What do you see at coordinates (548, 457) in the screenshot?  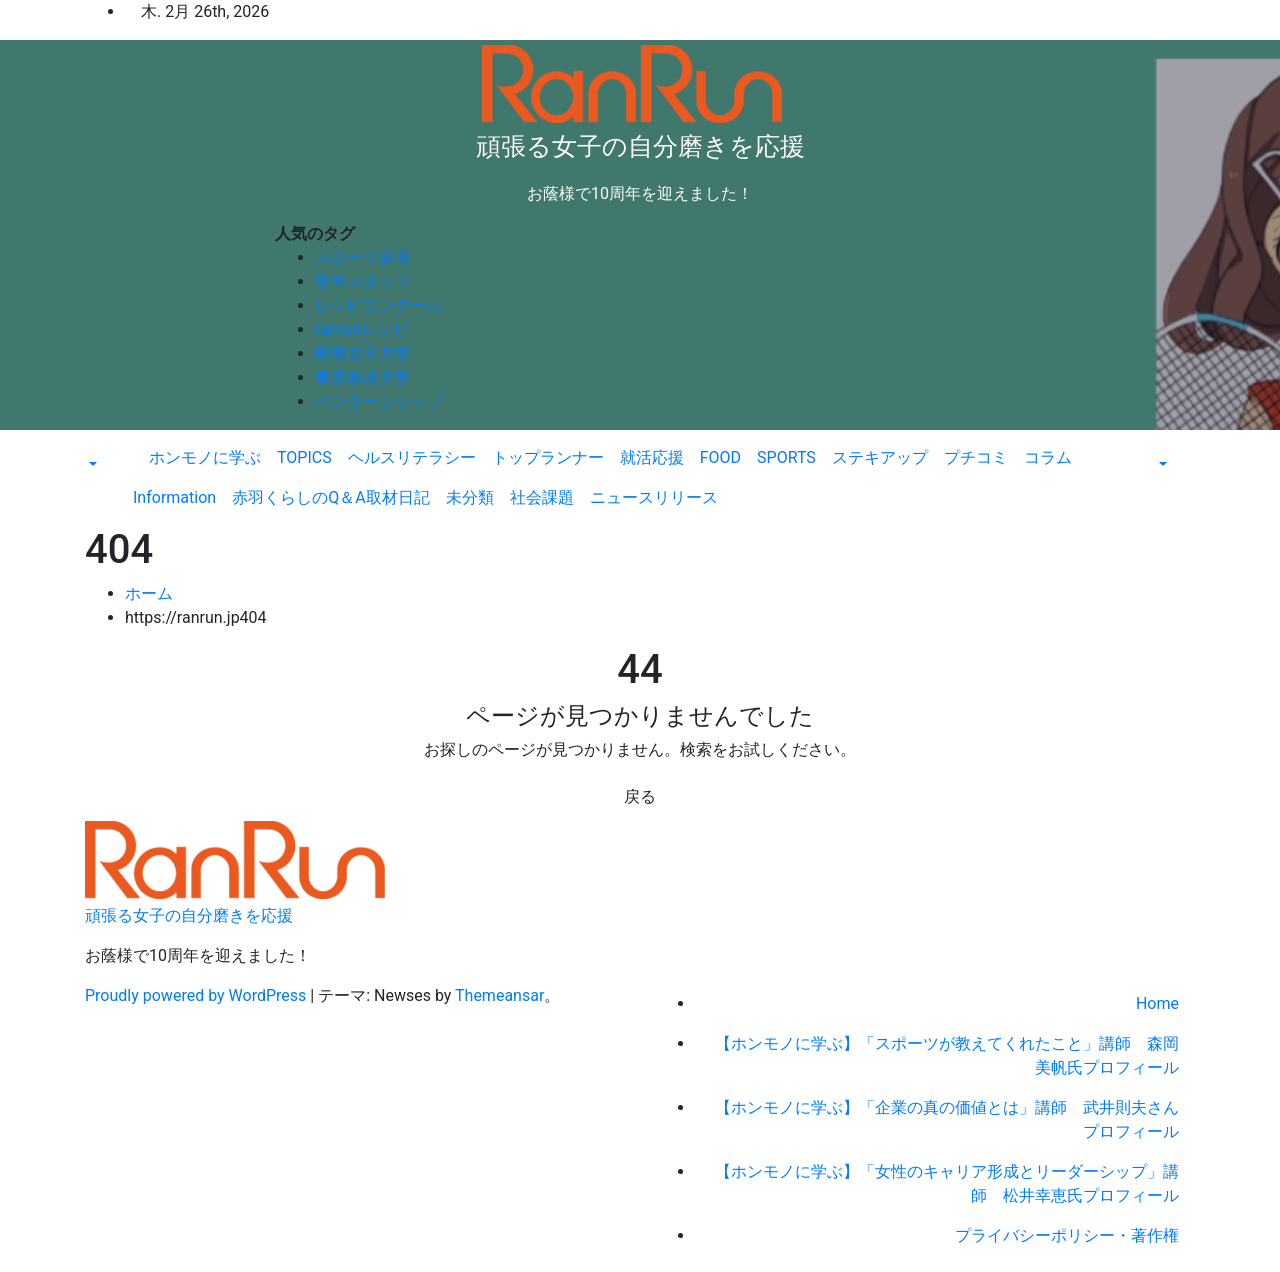 I see `トップランナー` at bounding box center [548, 457].